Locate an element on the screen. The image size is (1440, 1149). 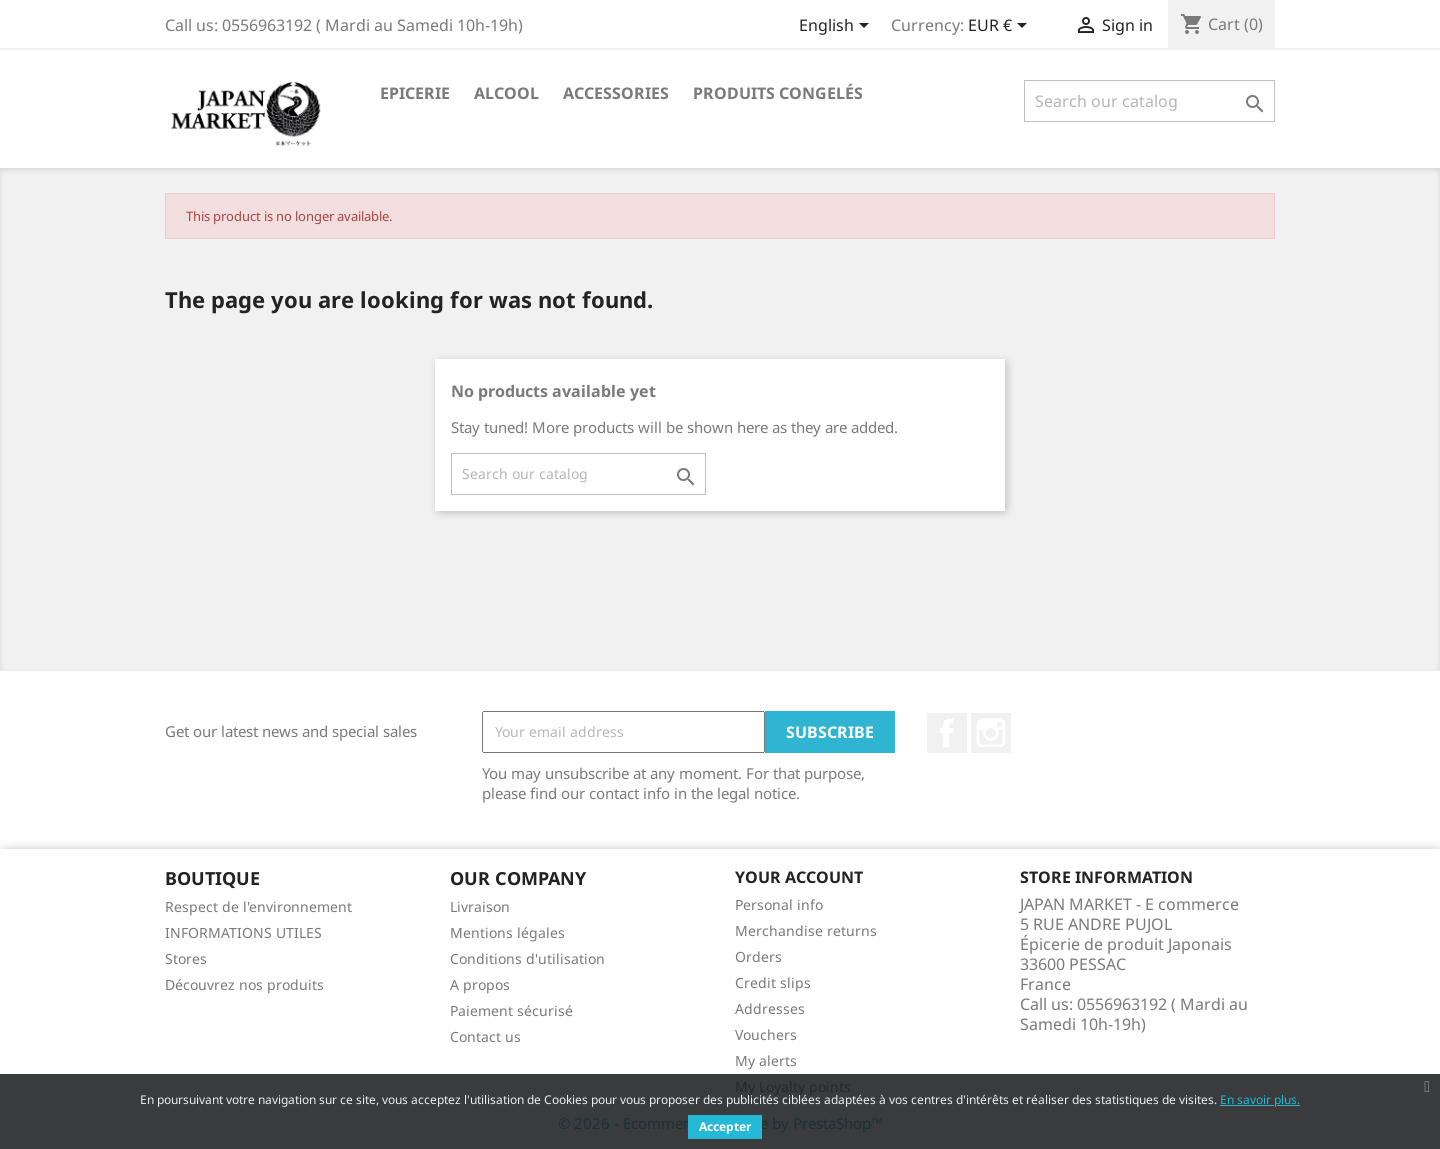
Accessories is located at coordinates (616, 93).